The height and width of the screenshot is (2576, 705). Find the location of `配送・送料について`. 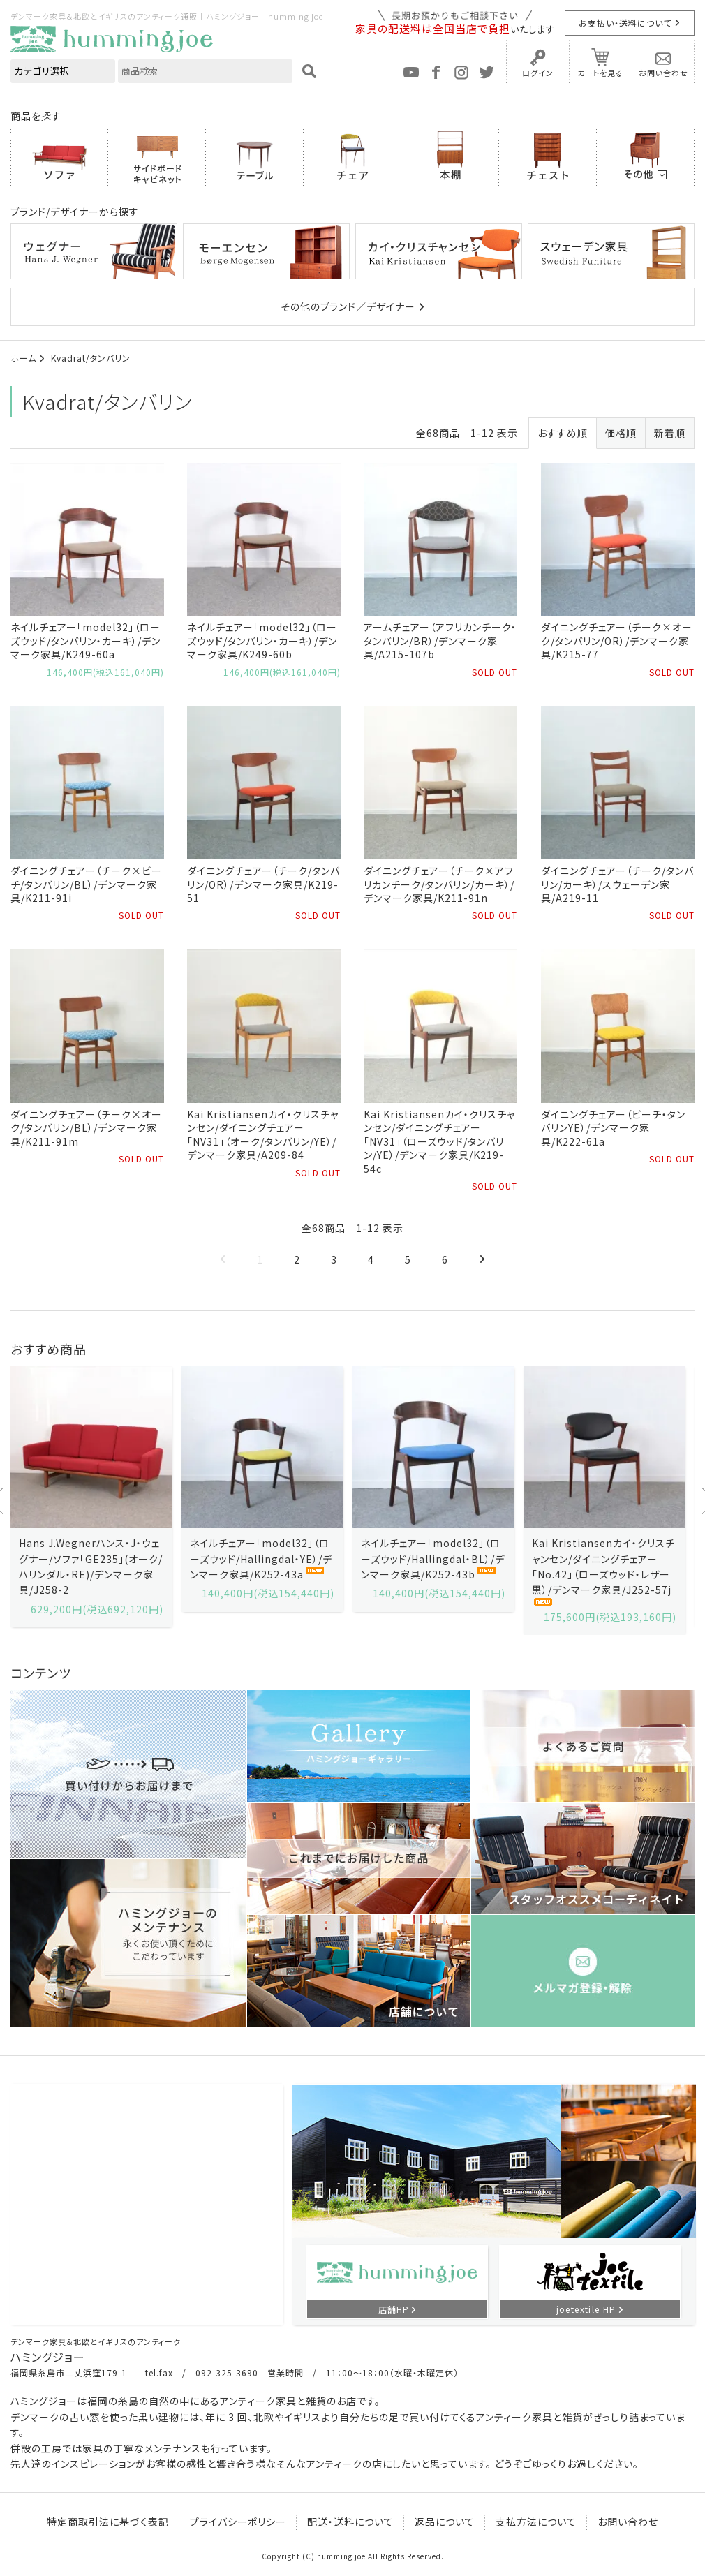

配送・送料について is located at coordinates (350, 2522).